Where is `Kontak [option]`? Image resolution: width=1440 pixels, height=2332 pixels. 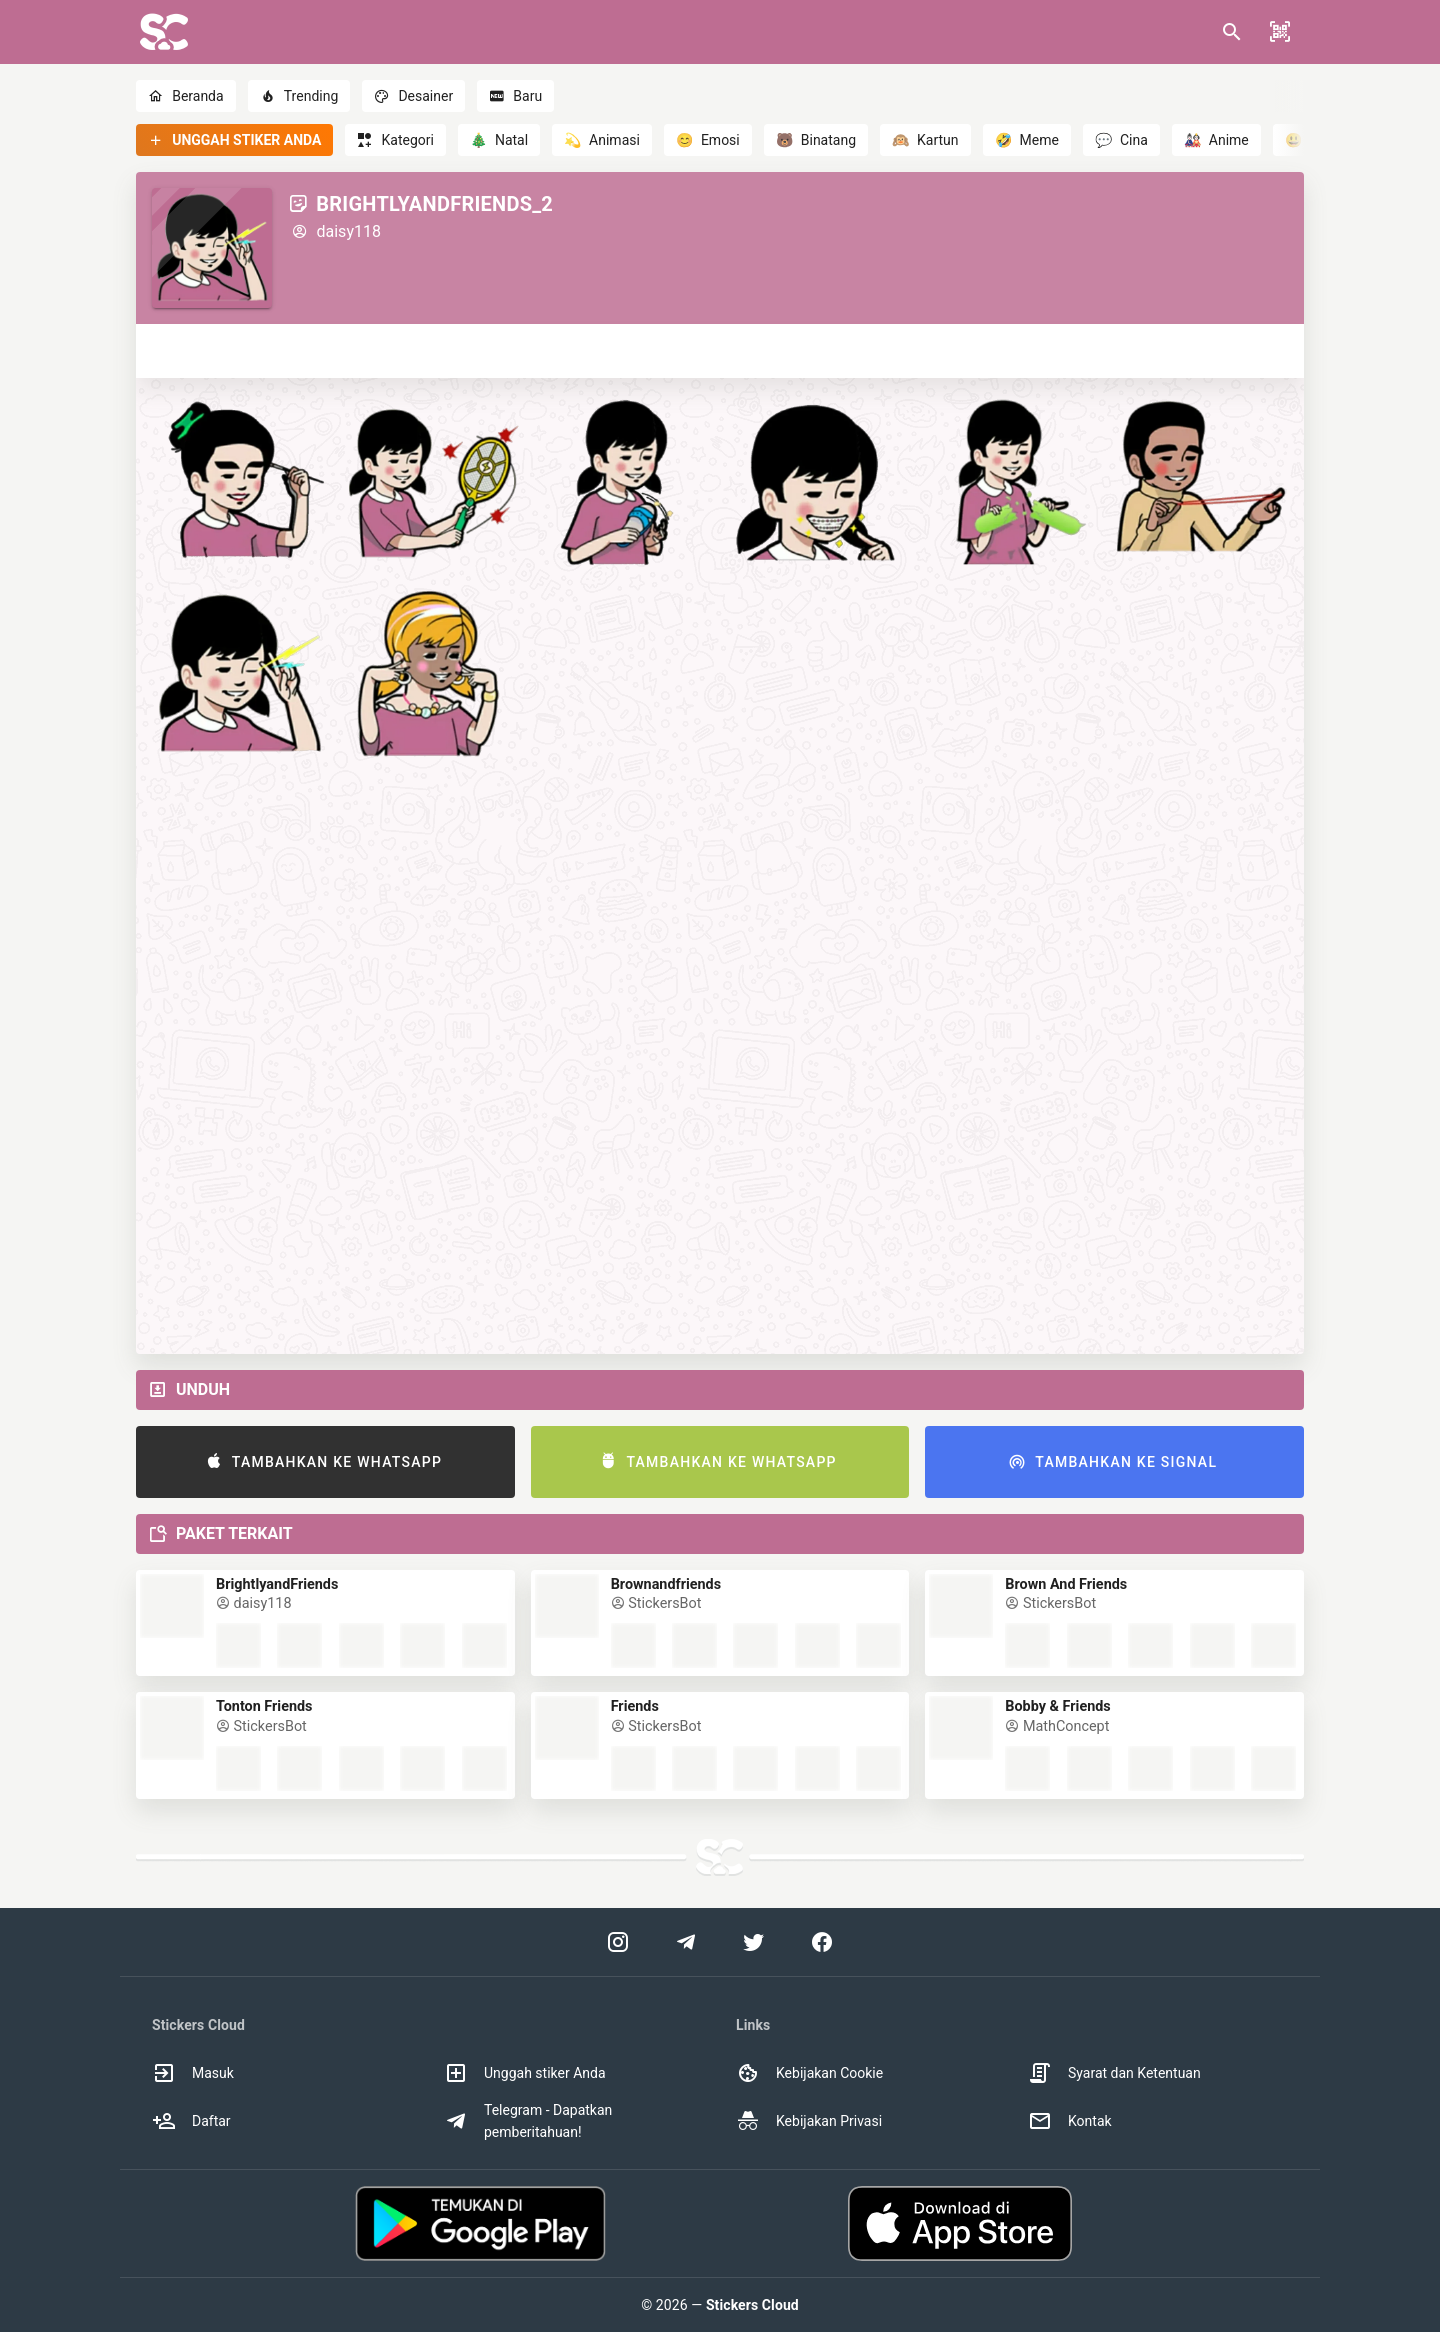 Kontak [option] is located at coordinates (1070, 2121).